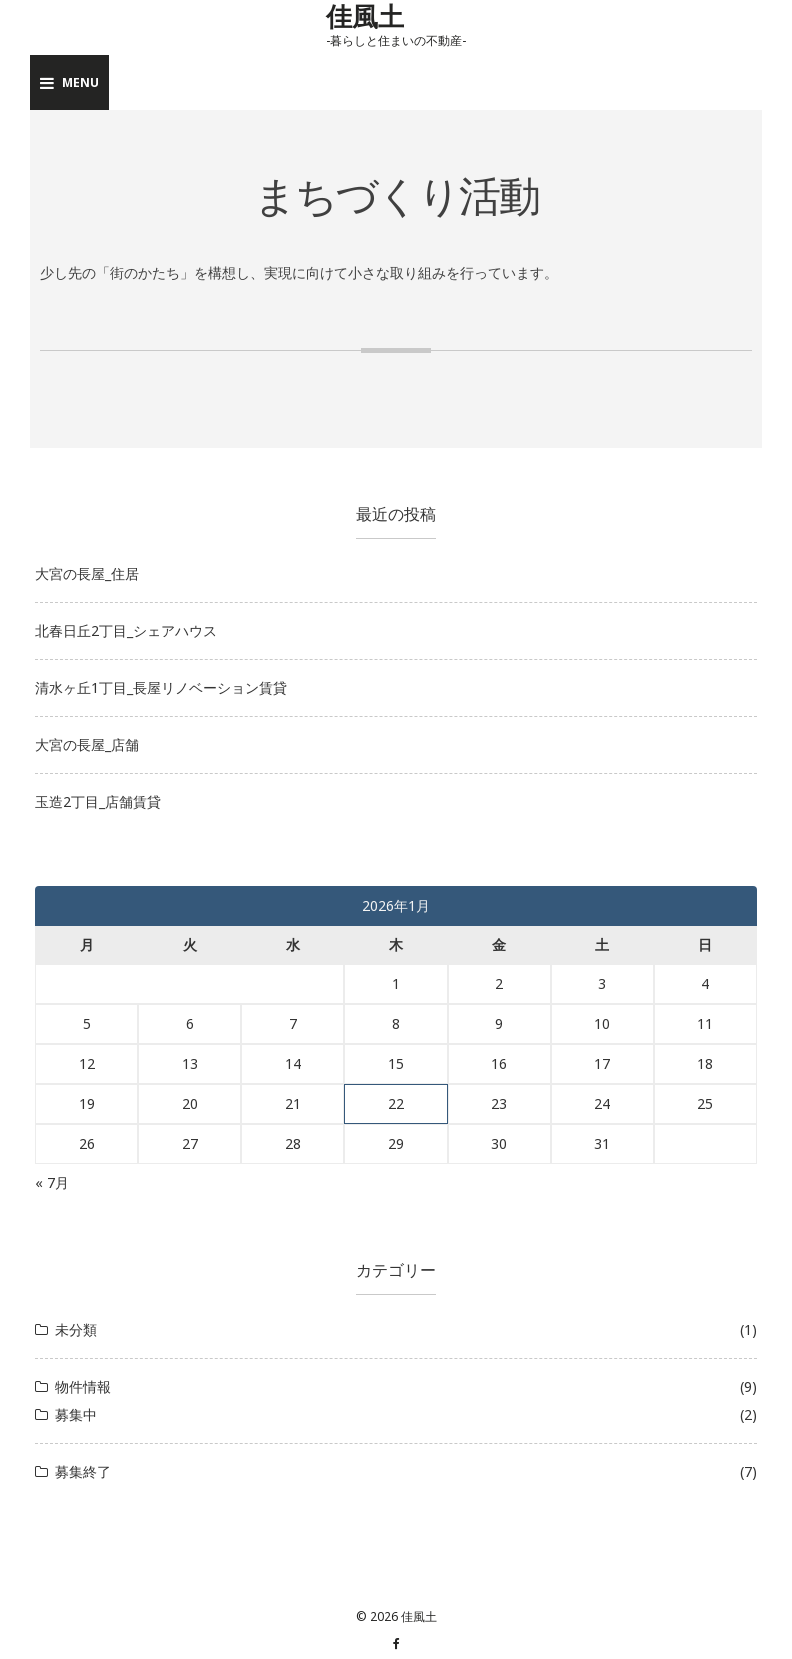 The width and height of the screenshot is (792, 1659). What do you see at coordinates (83, 1471) in the screenshot?
I see `募集終了` at bounding box center [83, 1471].